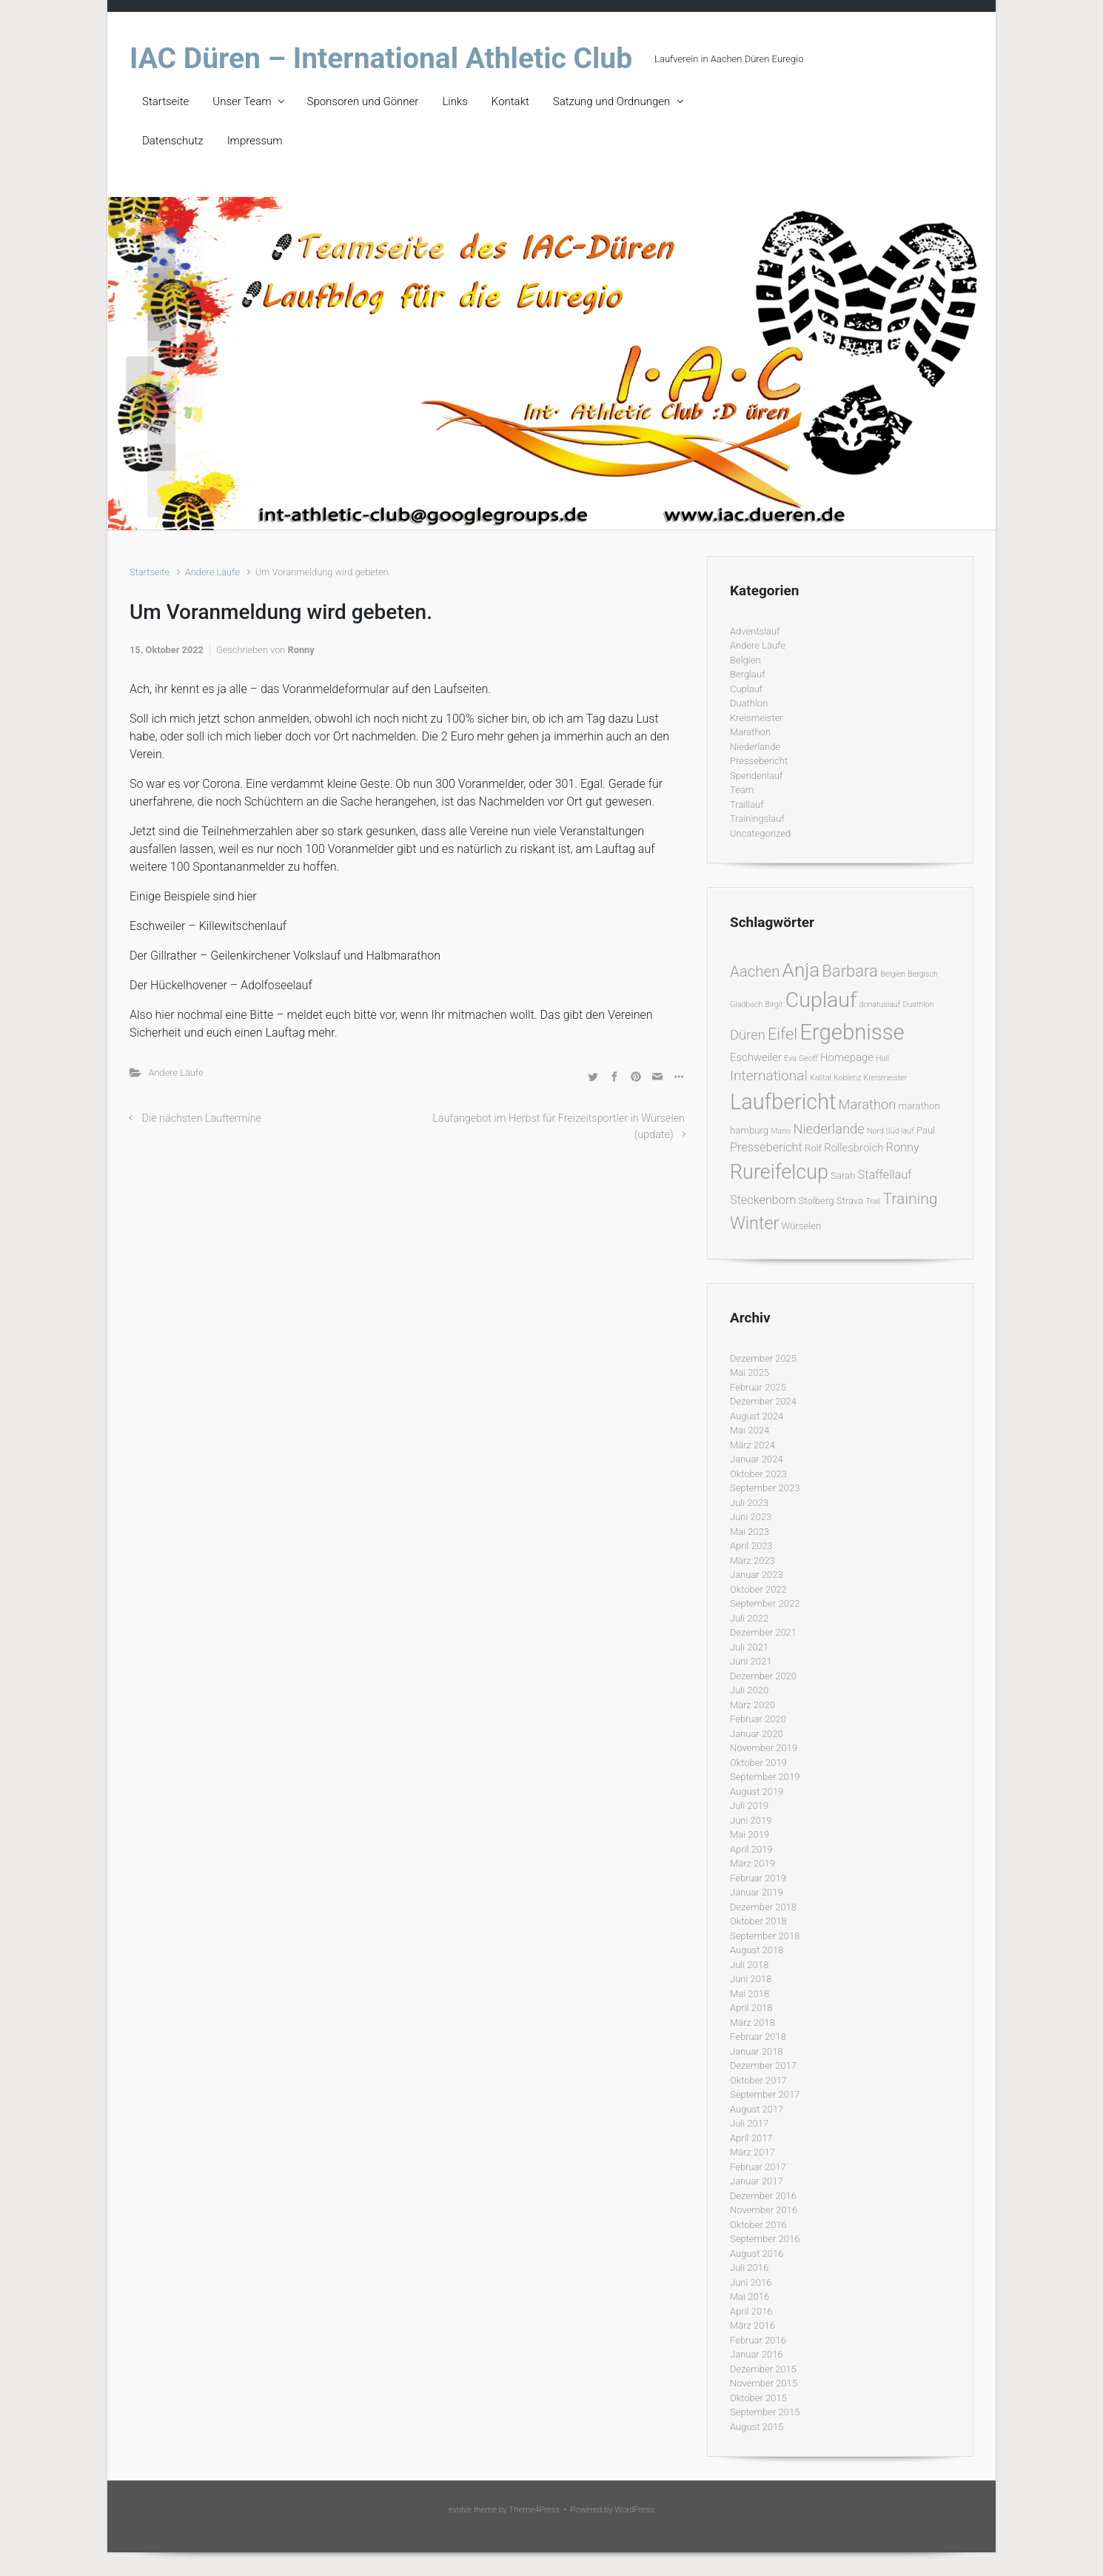  I want to click on Januar 2016, so click(756, 2354).